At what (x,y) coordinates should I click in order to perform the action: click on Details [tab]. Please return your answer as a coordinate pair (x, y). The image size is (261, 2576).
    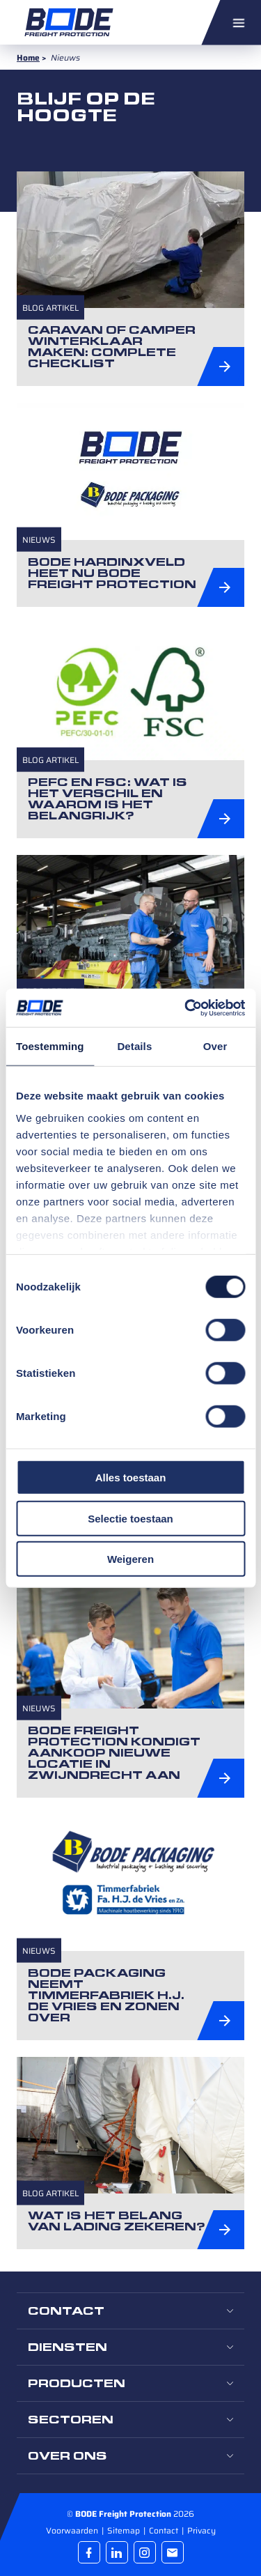
    Looking at the image, I should click on (134, 1046).